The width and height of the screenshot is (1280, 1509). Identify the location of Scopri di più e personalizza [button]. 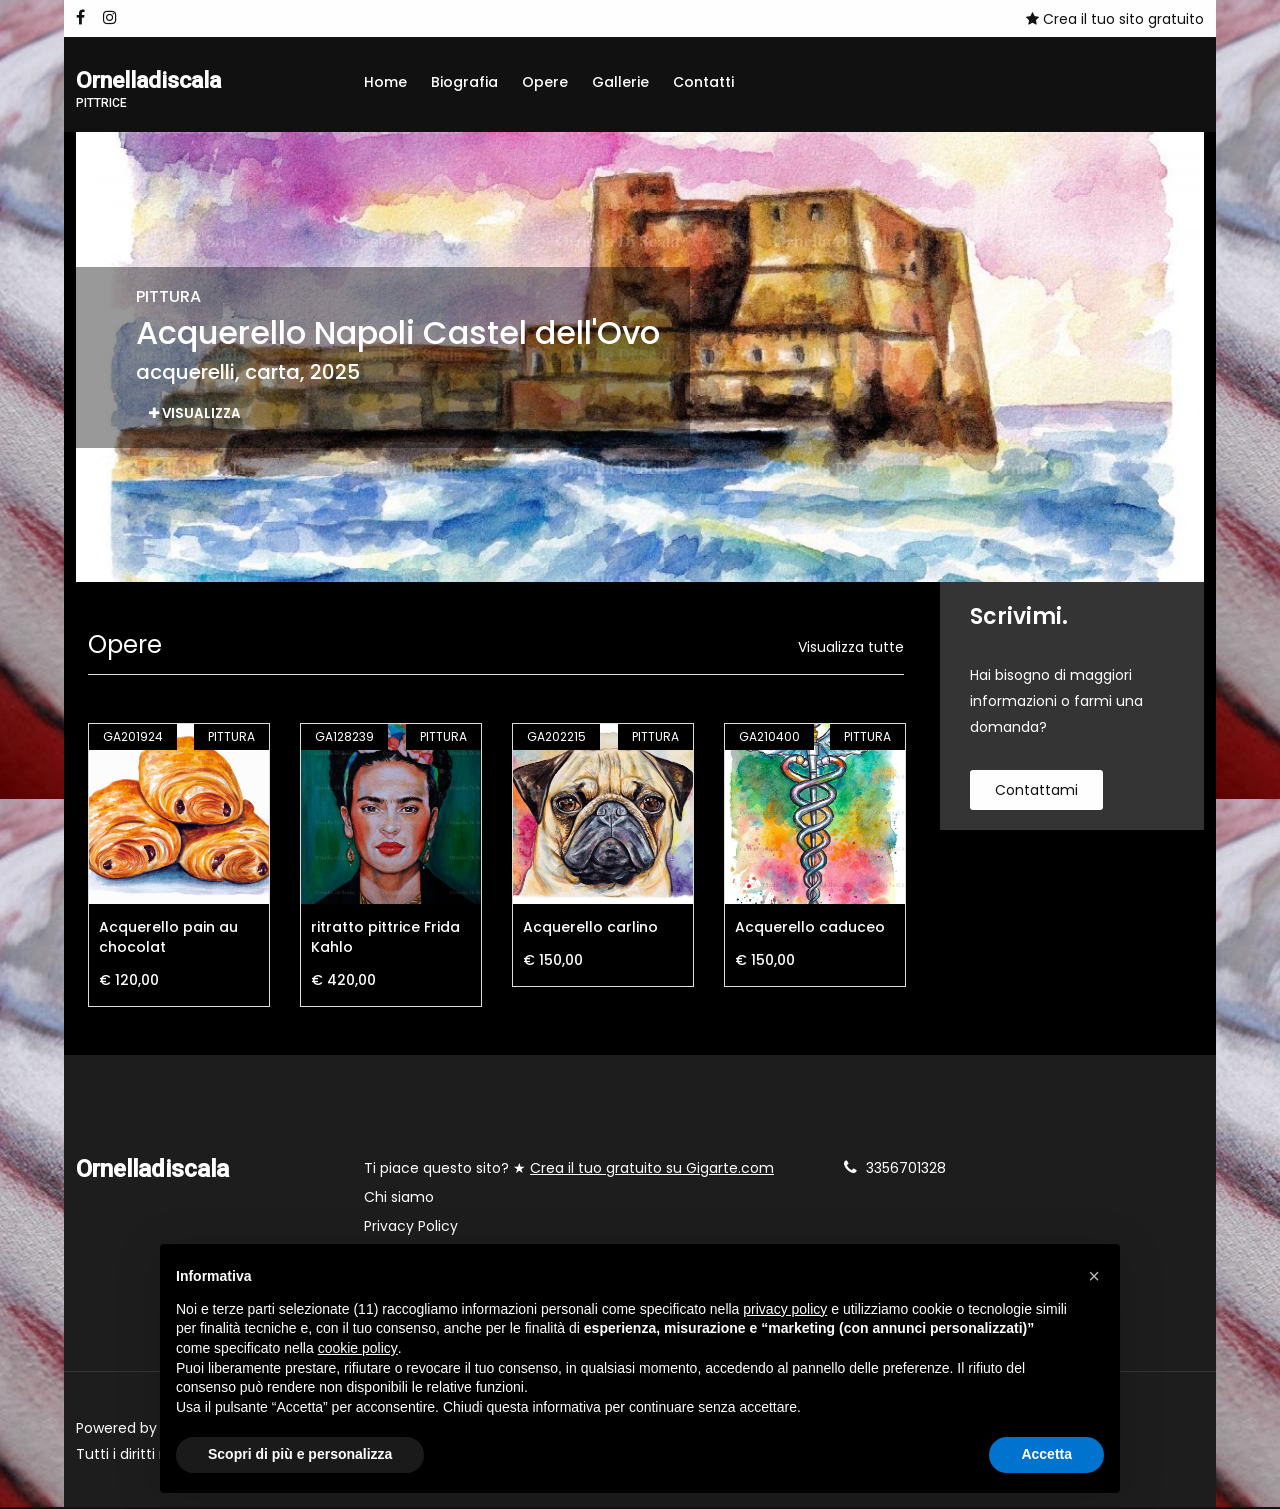
(300, 1454).